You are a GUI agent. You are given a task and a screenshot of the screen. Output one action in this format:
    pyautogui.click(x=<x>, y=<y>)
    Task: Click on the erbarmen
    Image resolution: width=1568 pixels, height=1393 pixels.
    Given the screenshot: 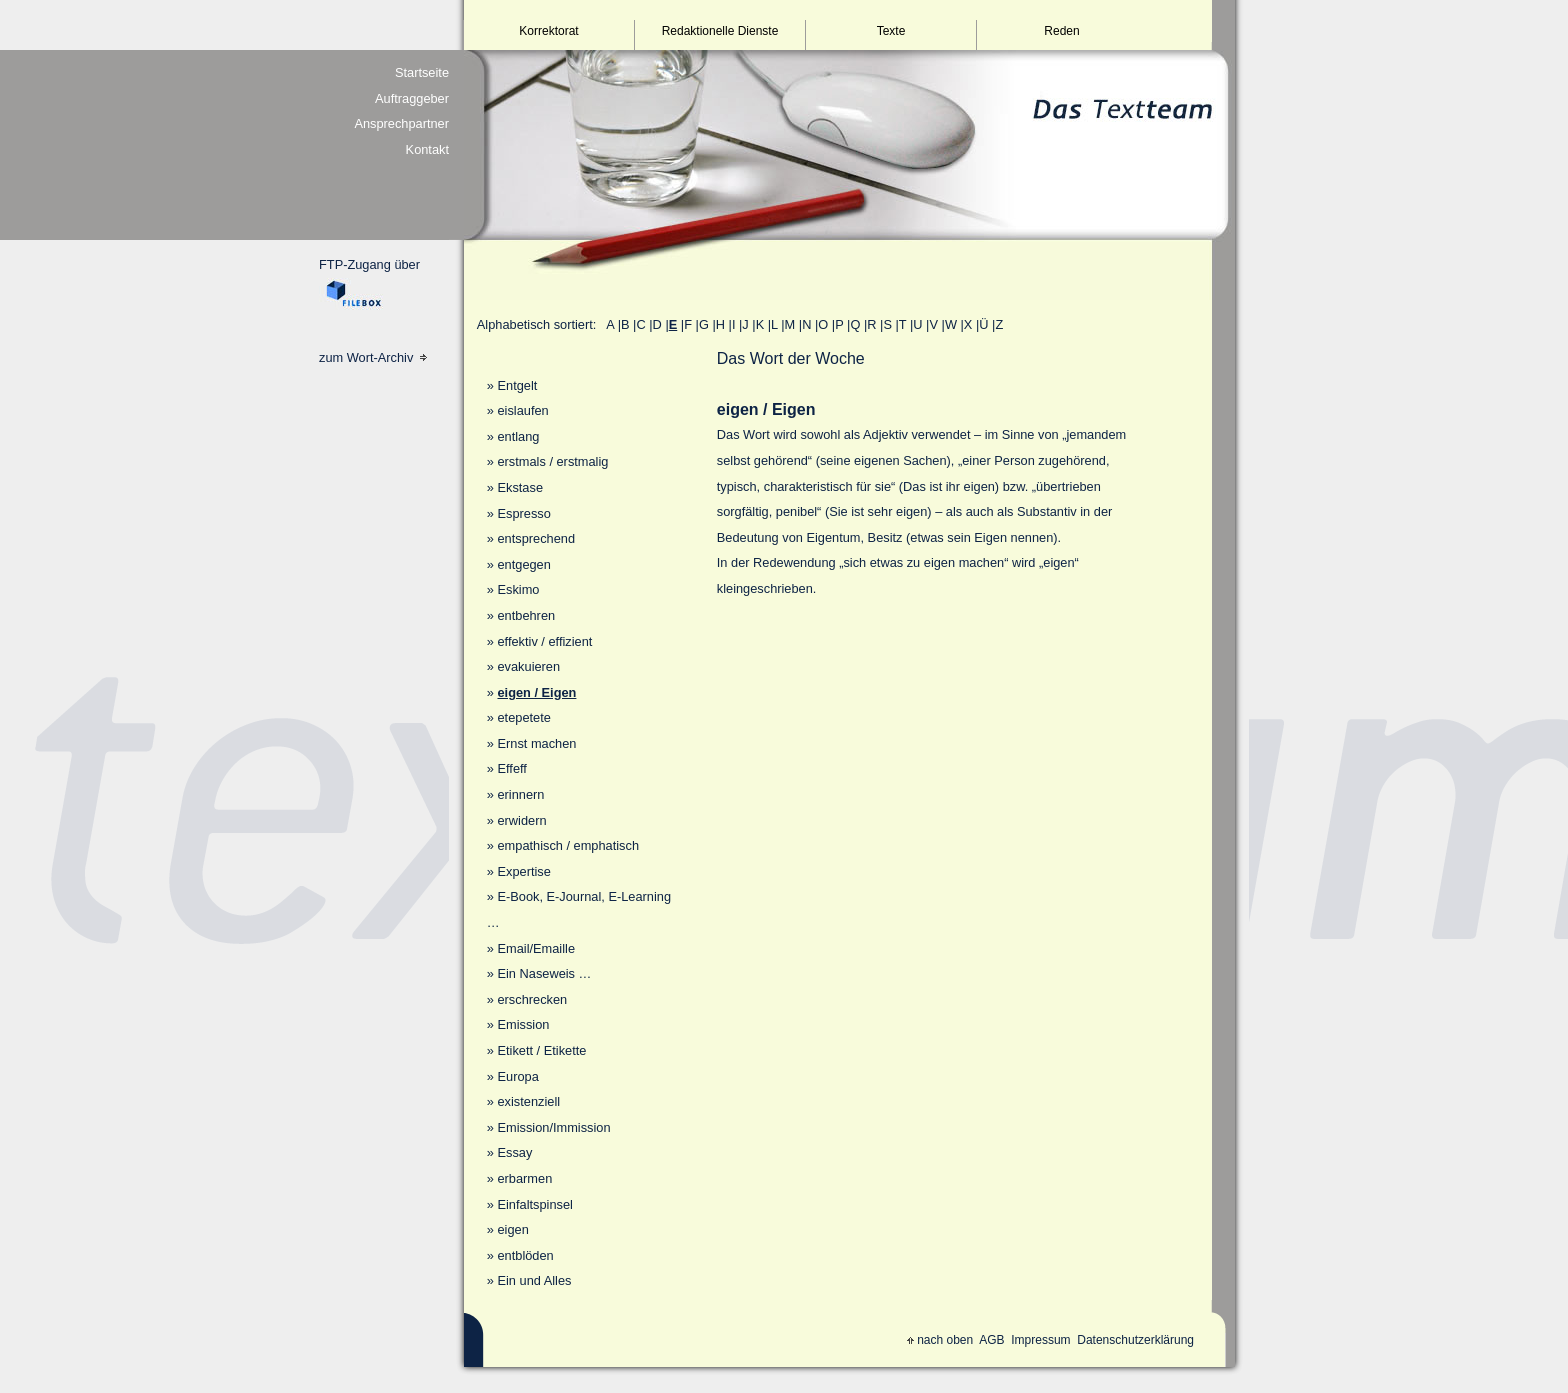 What is the action you would take?
    pyautogui.click(x=524, y=1178)
    